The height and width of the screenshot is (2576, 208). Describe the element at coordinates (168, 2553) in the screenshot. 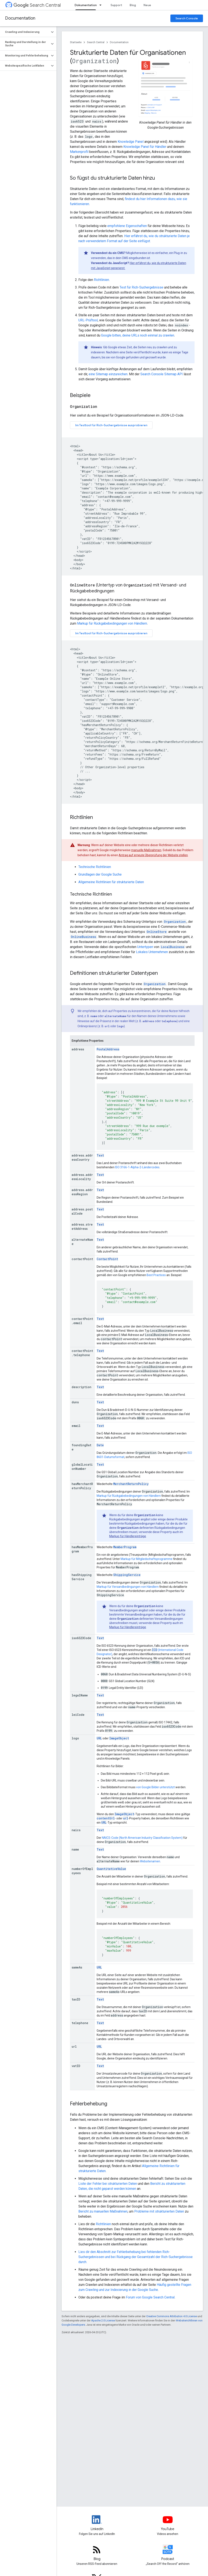

I see `[Search Off the Record podcast episodes]` at that location.